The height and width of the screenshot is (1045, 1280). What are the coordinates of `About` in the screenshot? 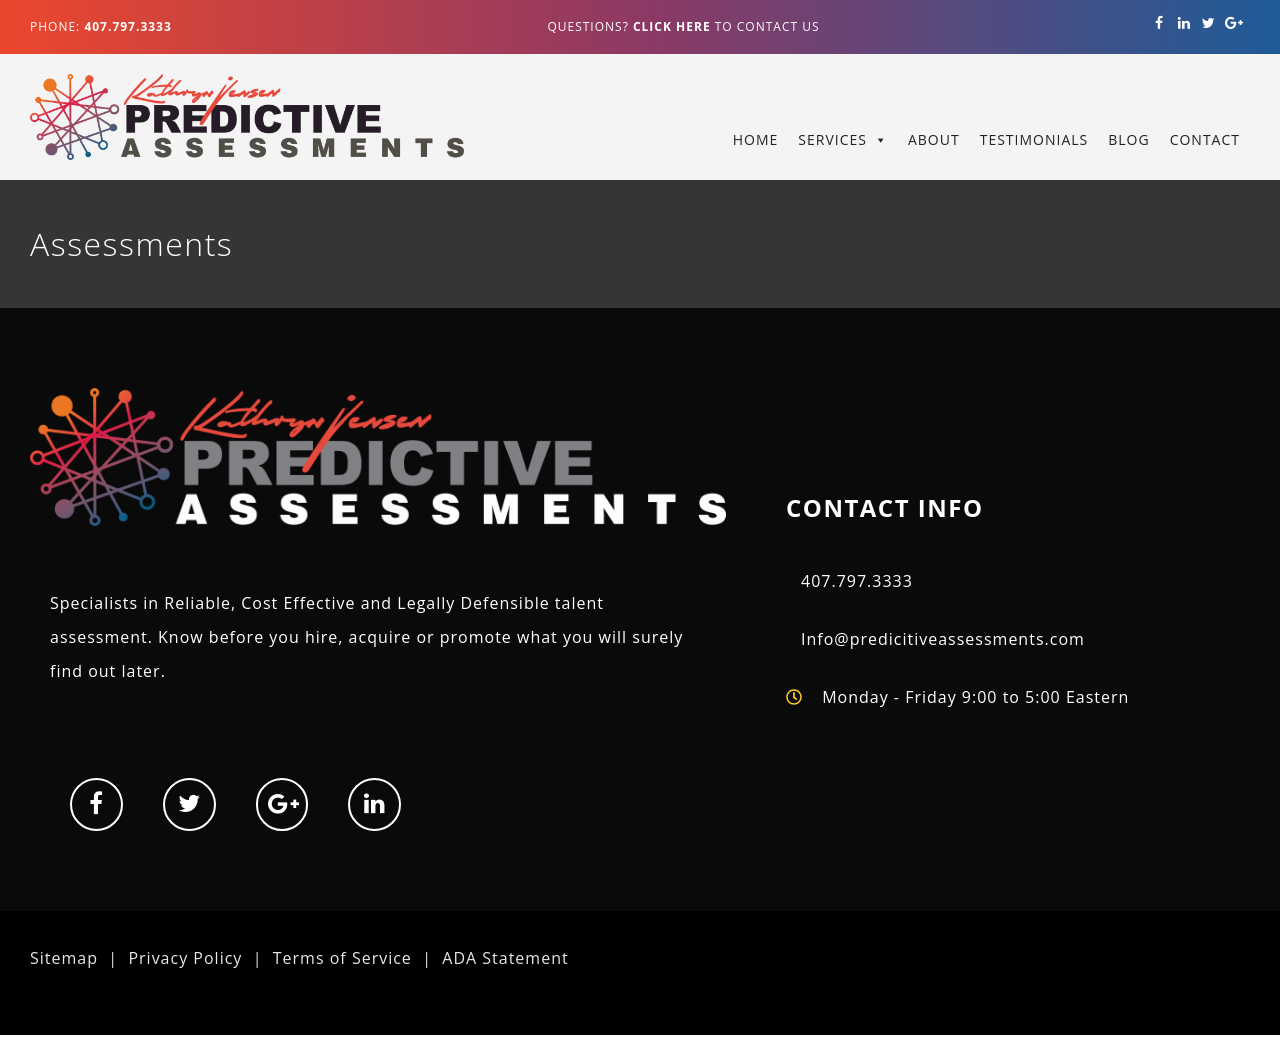 It's located at (934, 139).